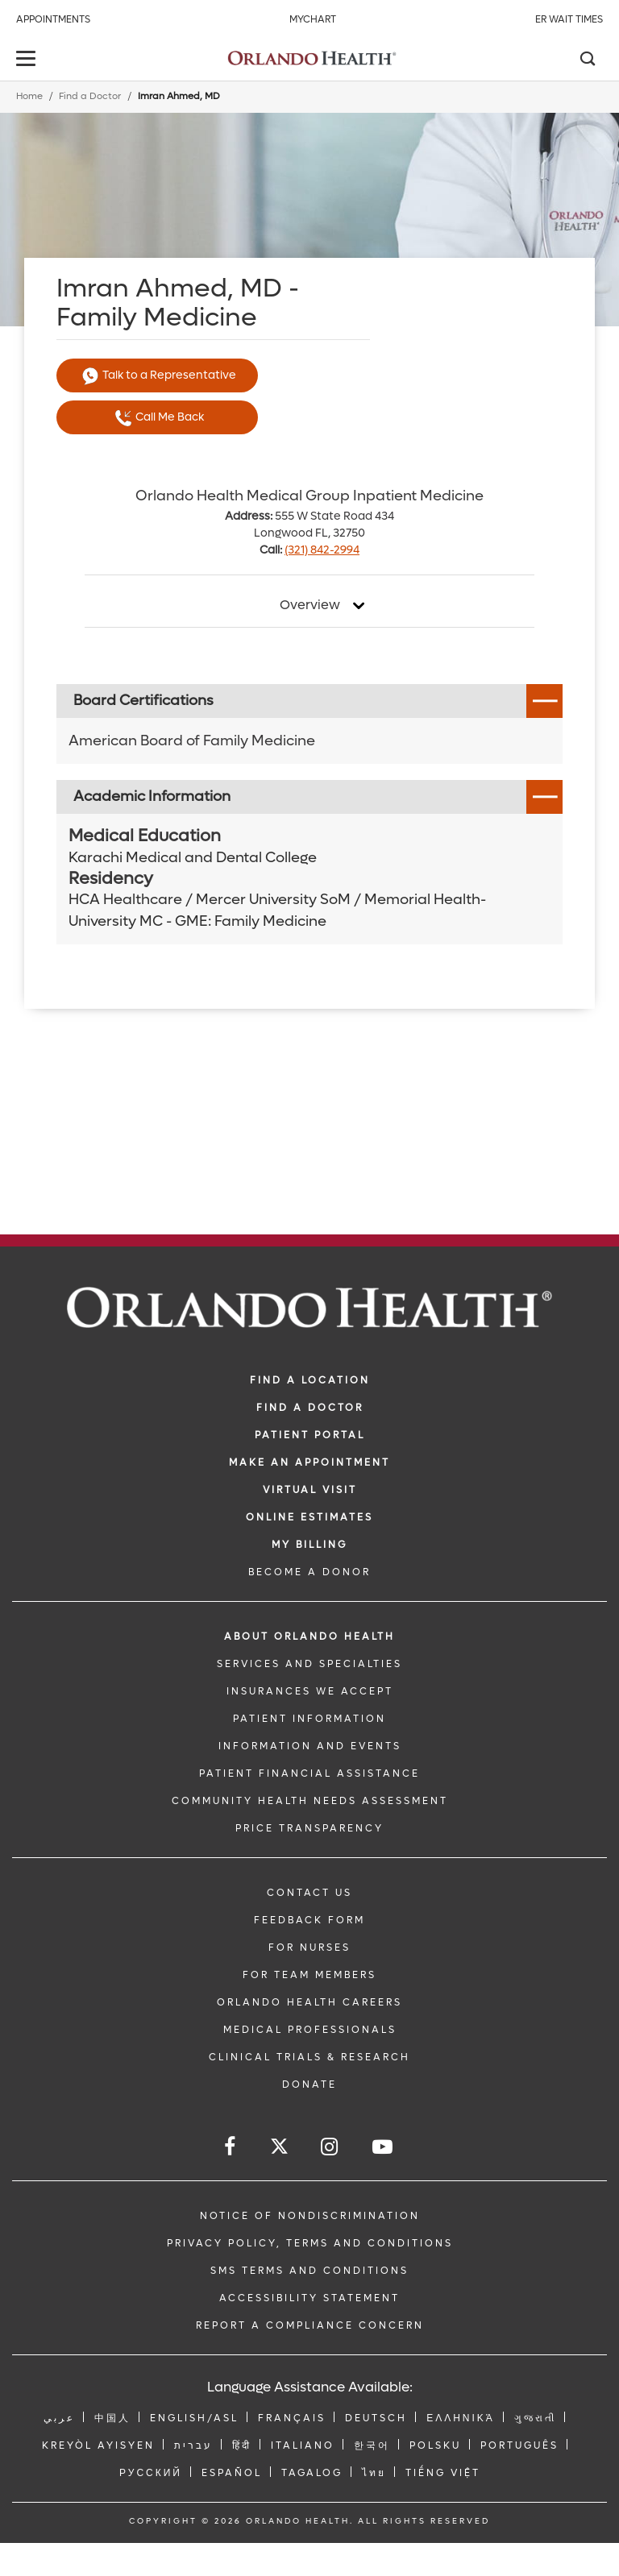 This screenshot has width=619, height=2576. I want to click on [Follow us on Instagram], so click(330, 2147).